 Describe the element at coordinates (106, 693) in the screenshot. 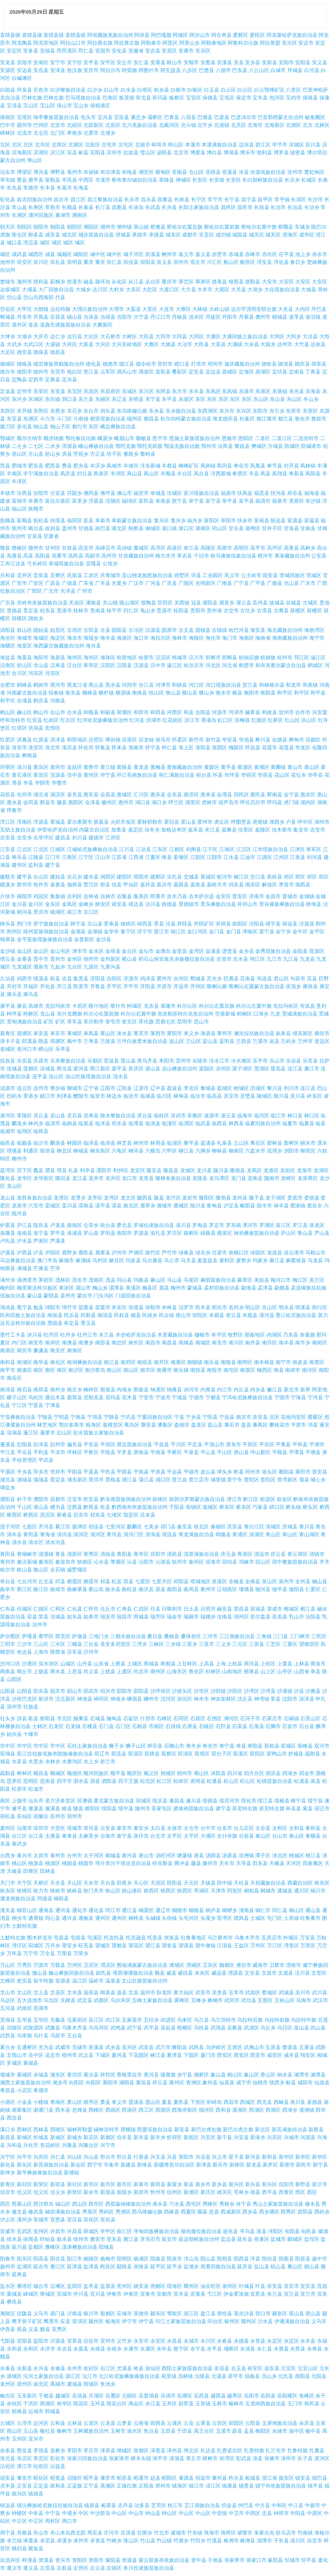

I see `横栏镇` at that location.